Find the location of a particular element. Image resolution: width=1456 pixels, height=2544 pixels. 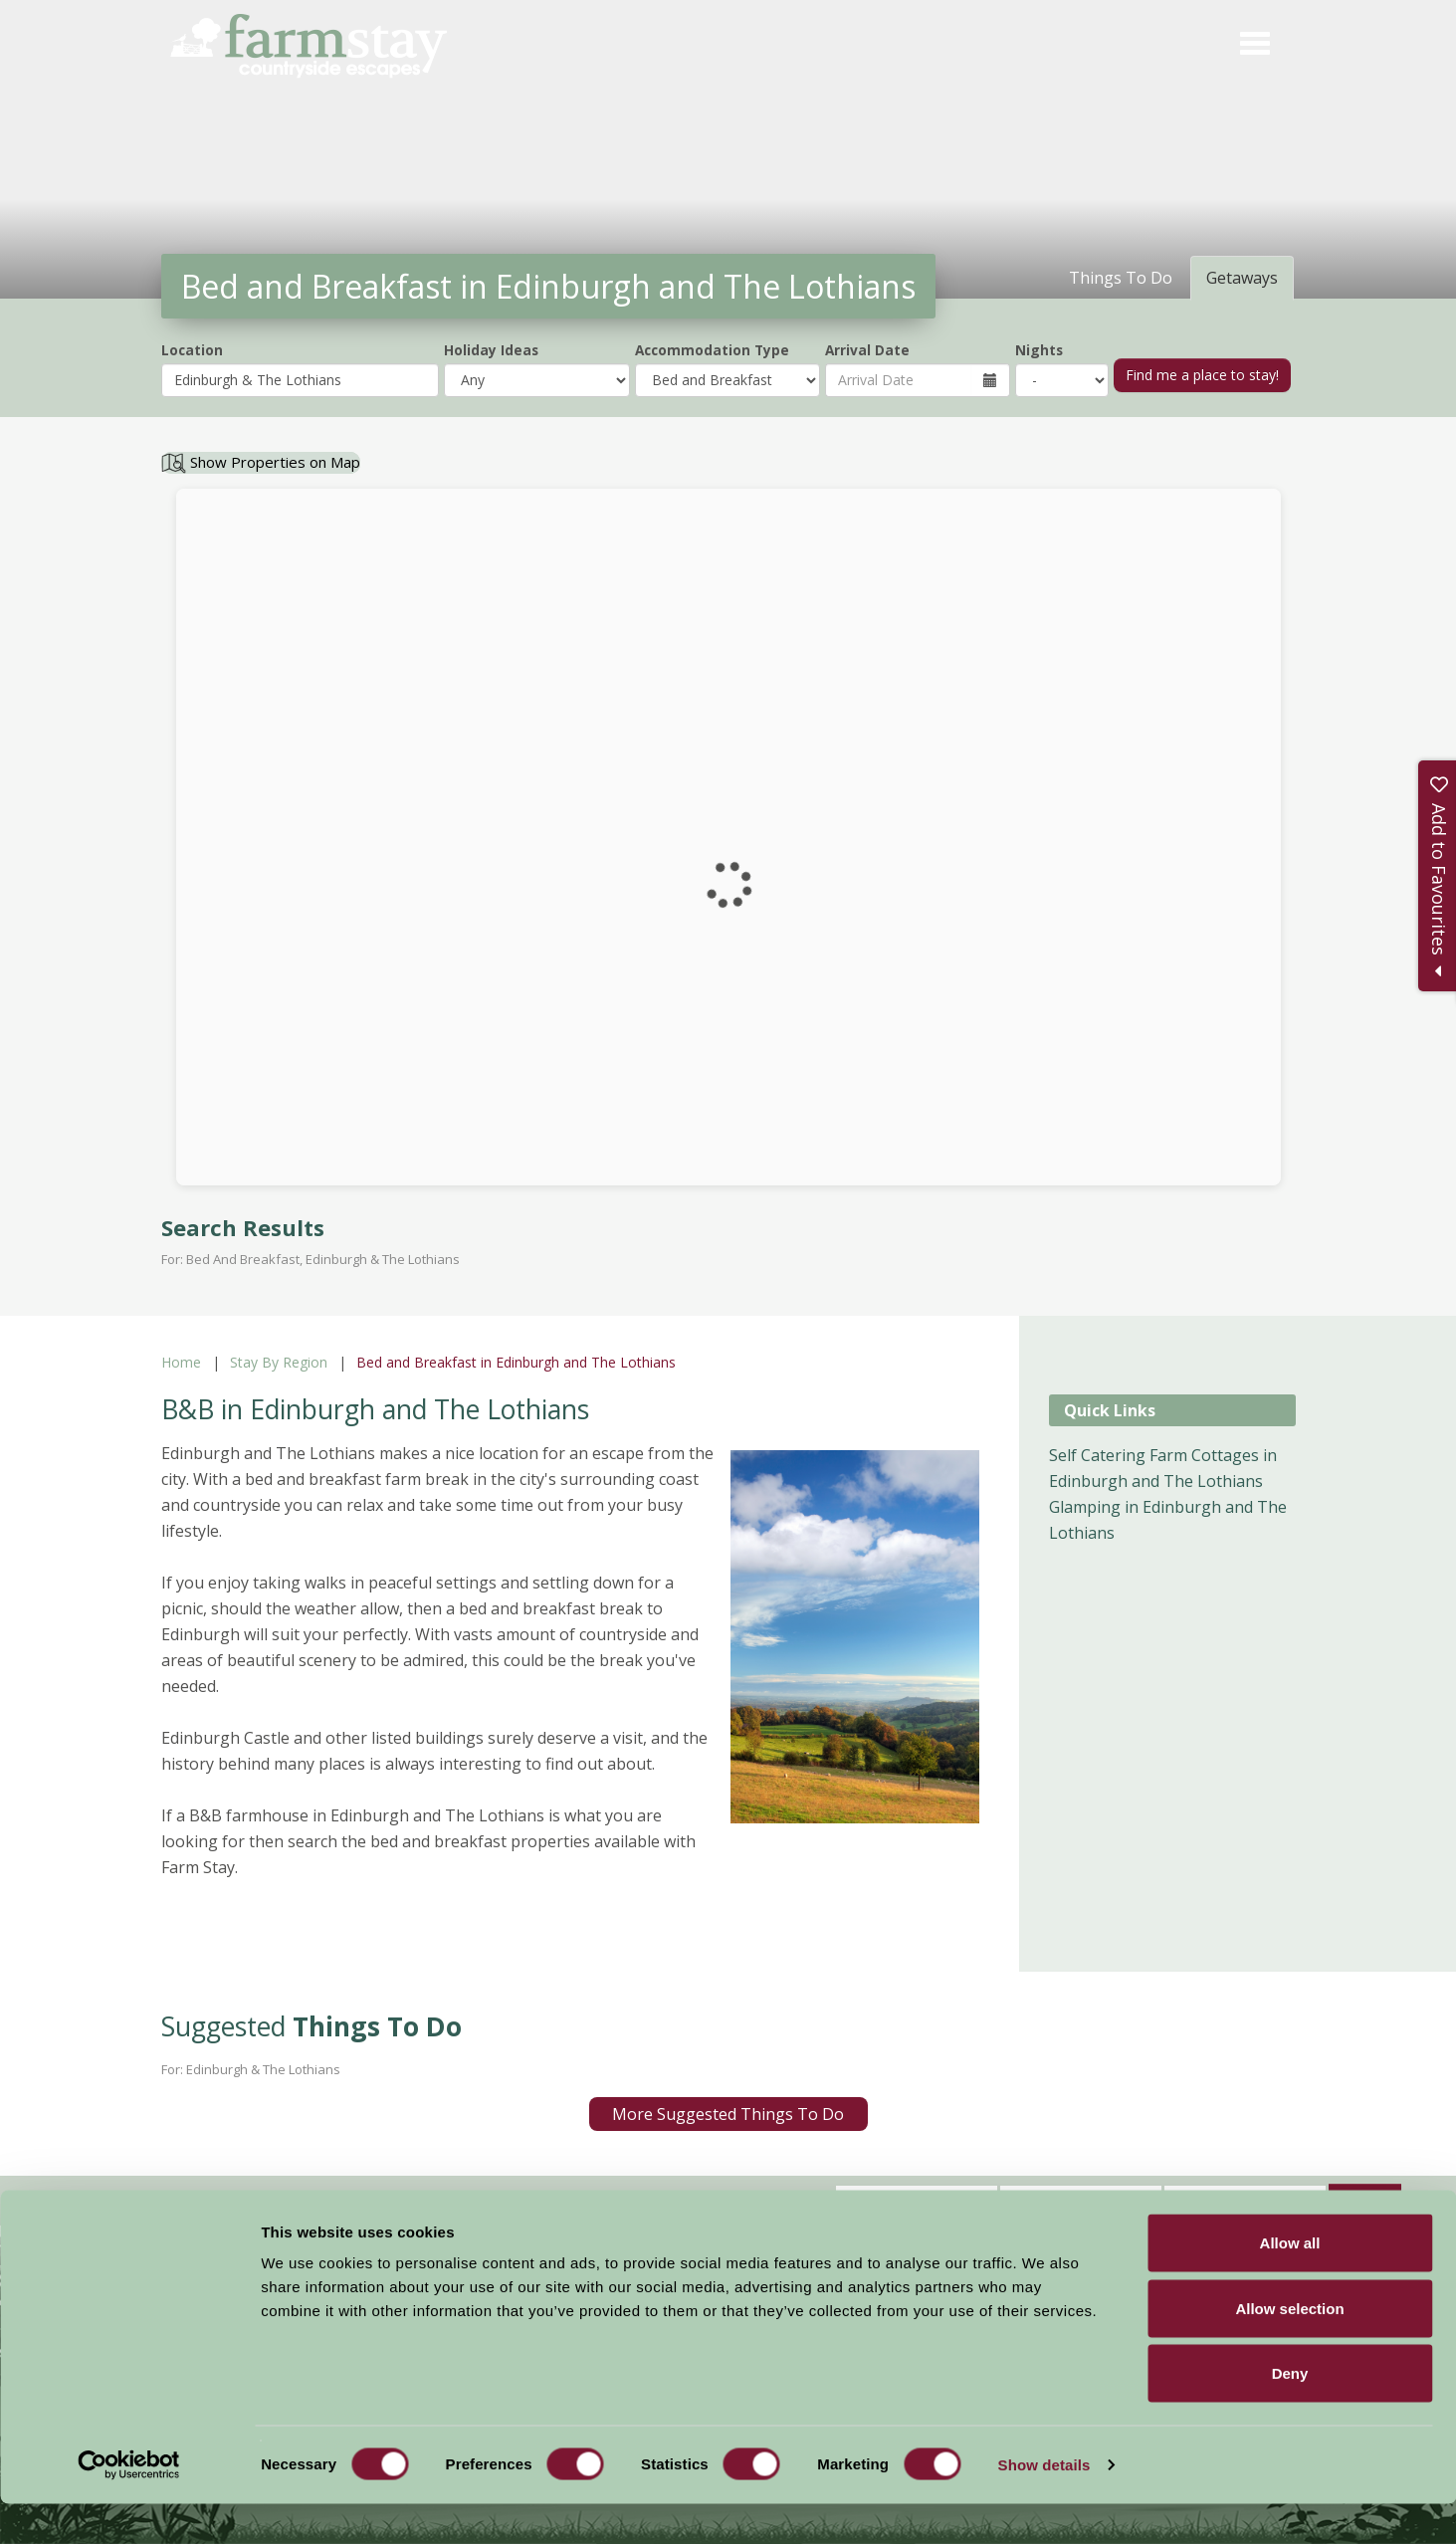

Allow selection is located at coordinates (1289, 2348).